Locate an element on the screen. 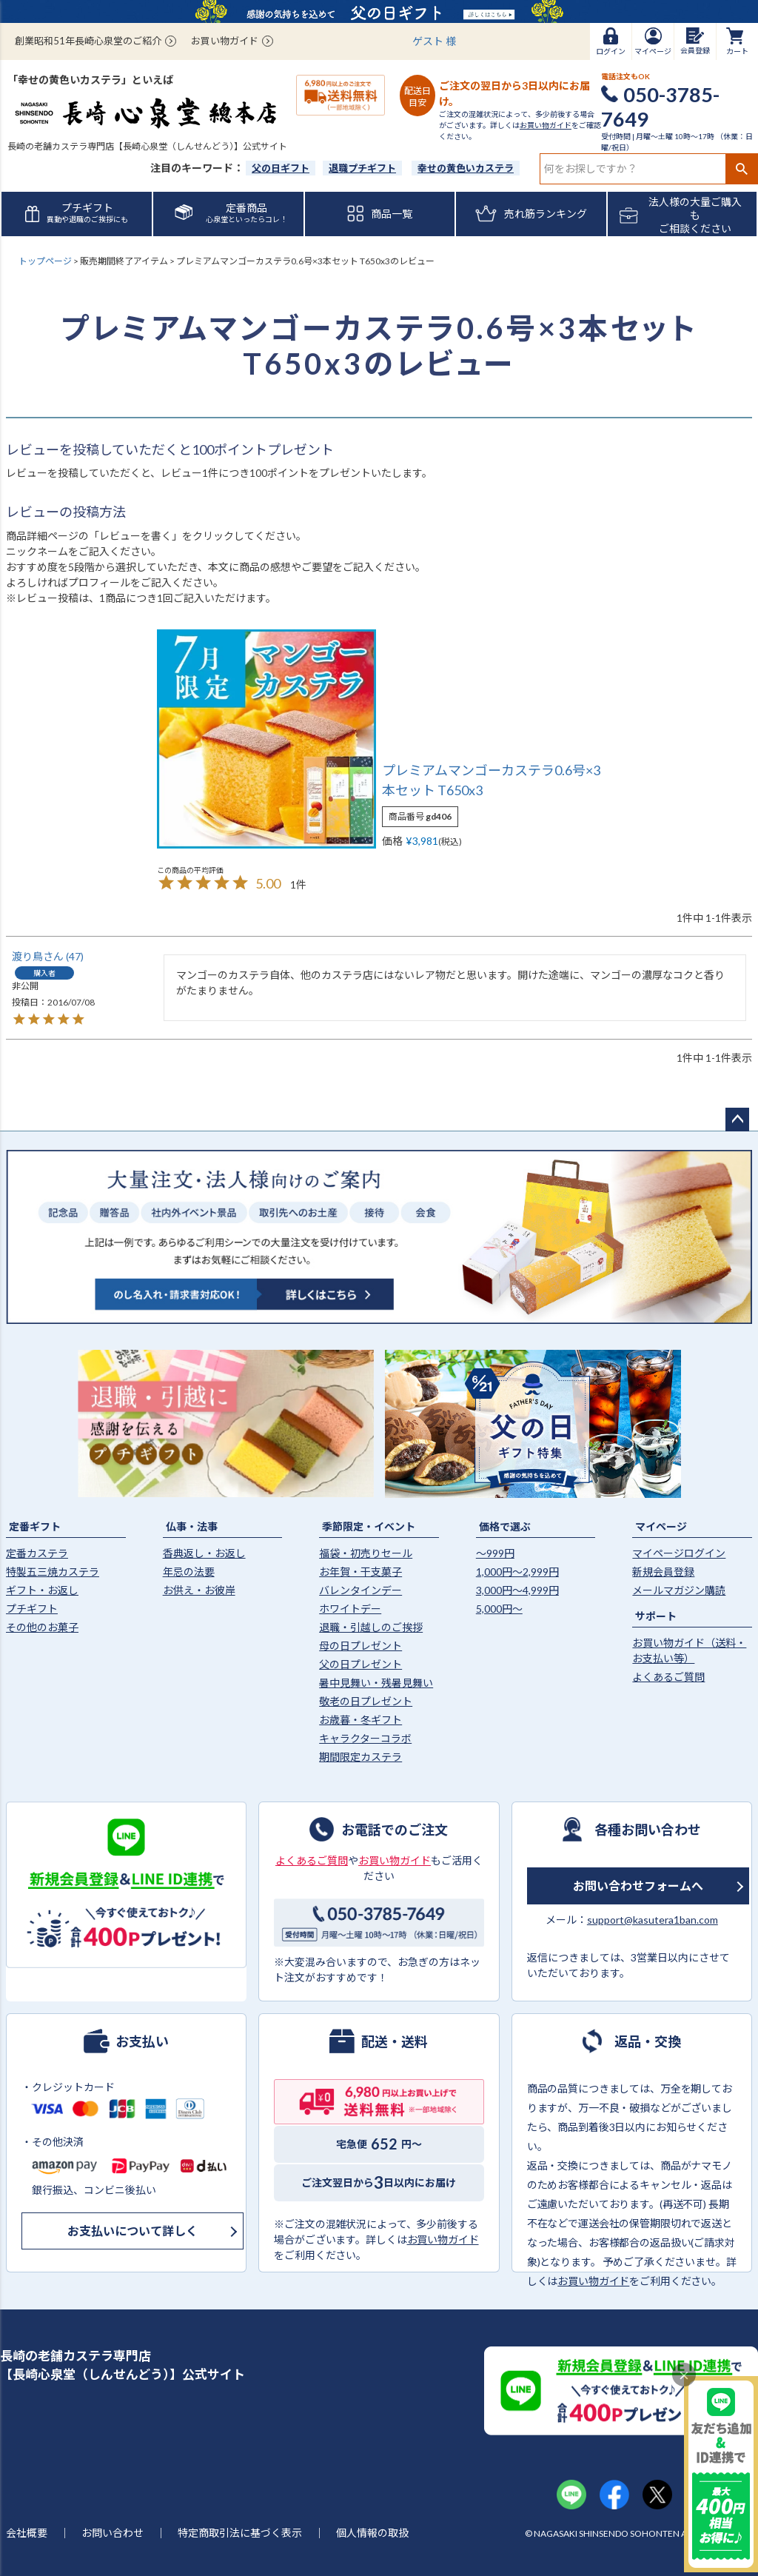  ホワイトデー is located at coordinates (350, 1608).